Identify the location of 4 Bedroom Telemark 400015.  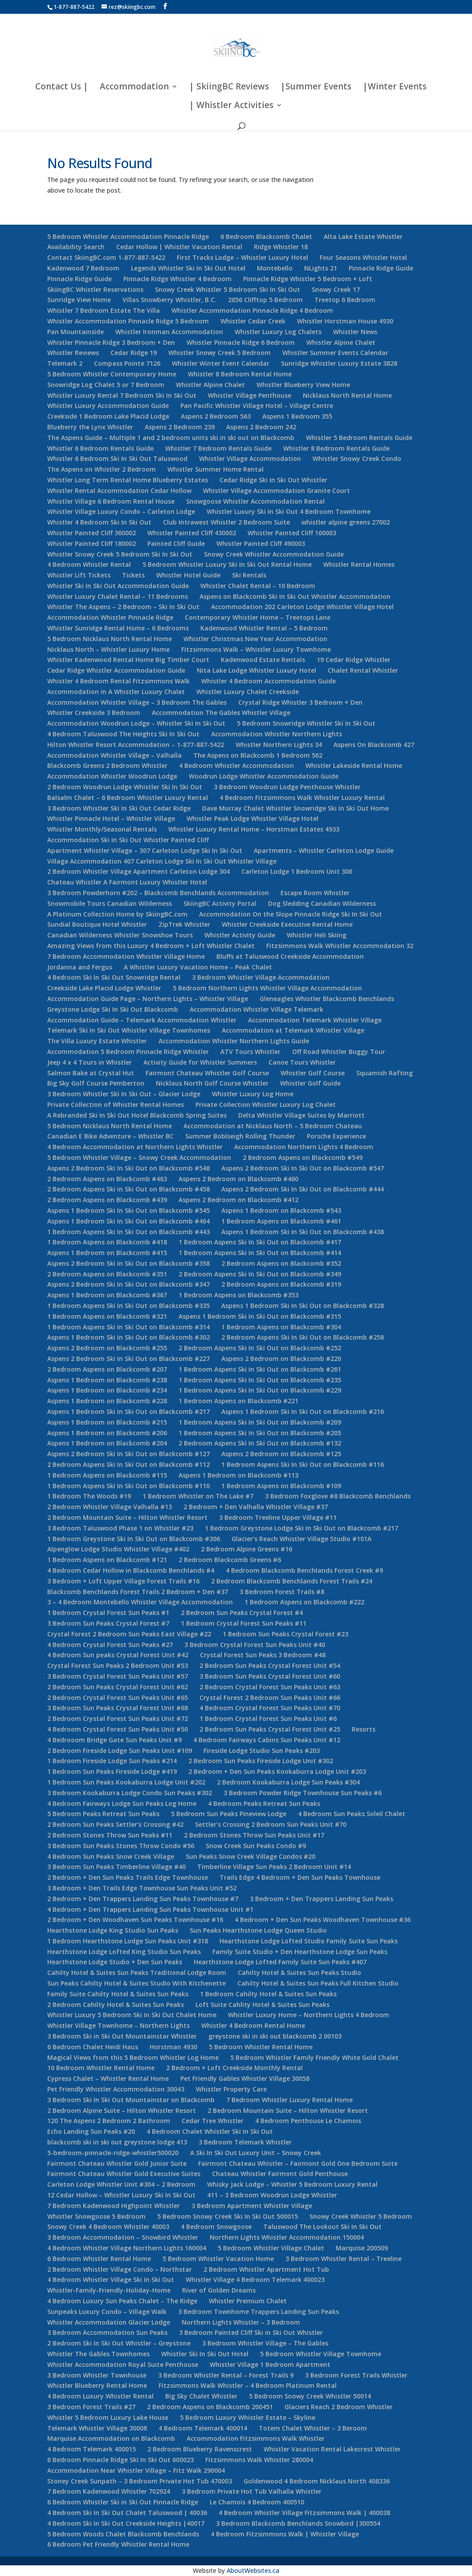
(91, 2449).